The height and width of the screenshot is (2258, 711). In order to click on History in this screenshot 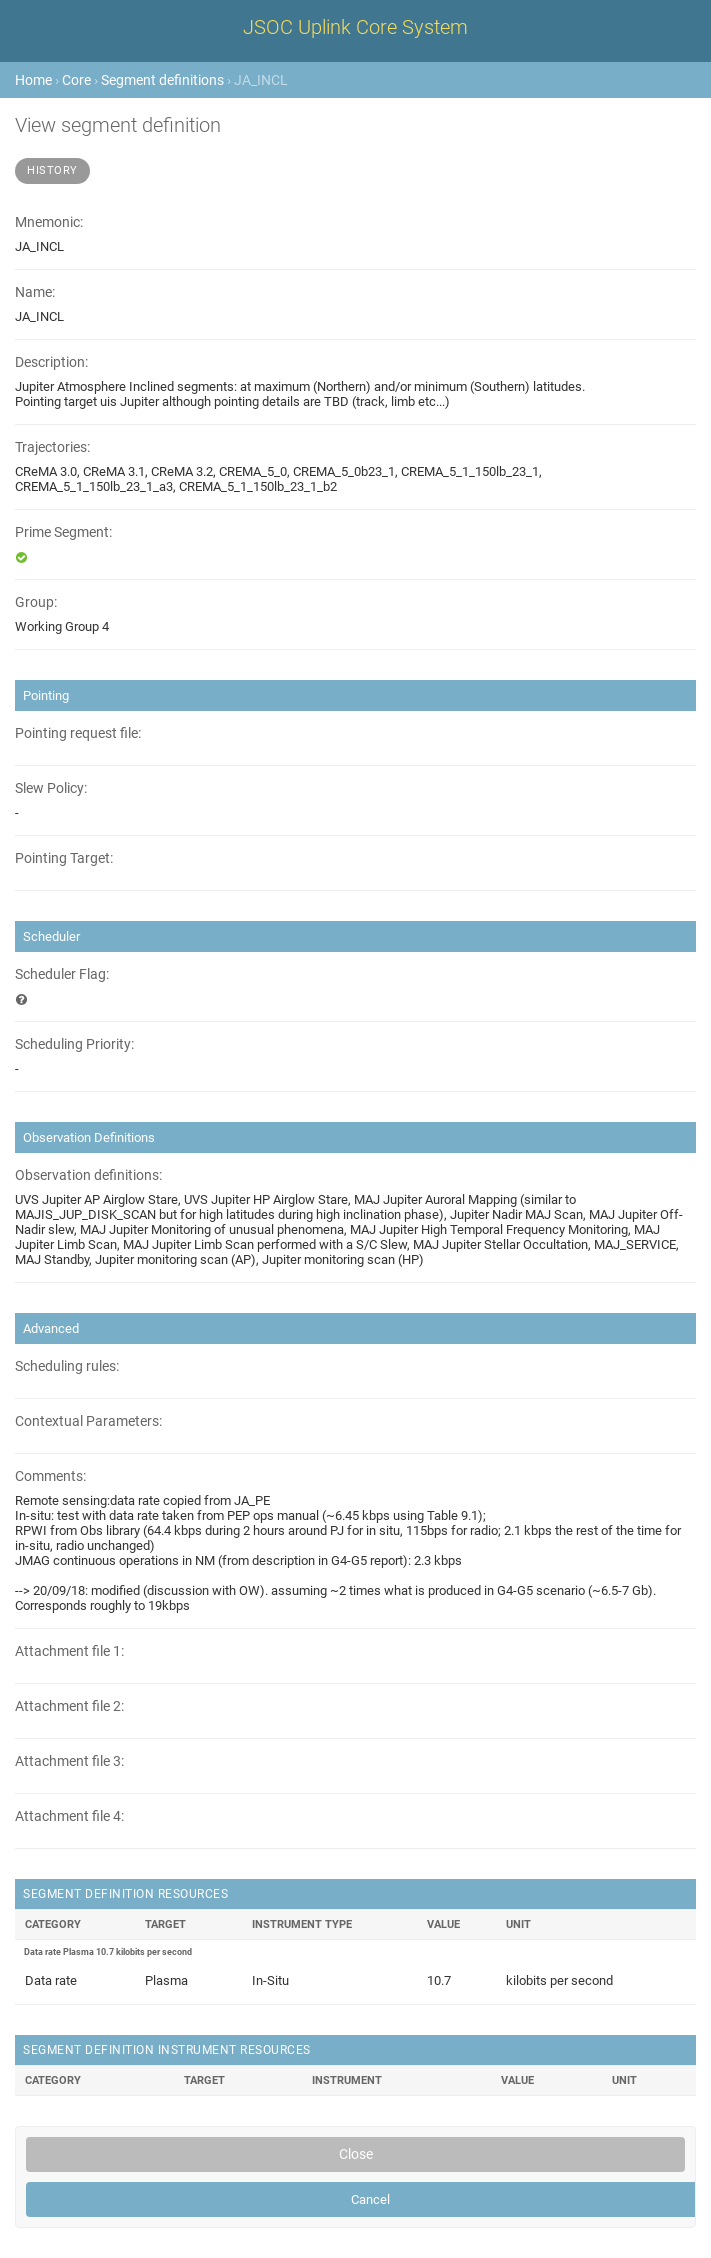, I will do `click(52, 170)`.